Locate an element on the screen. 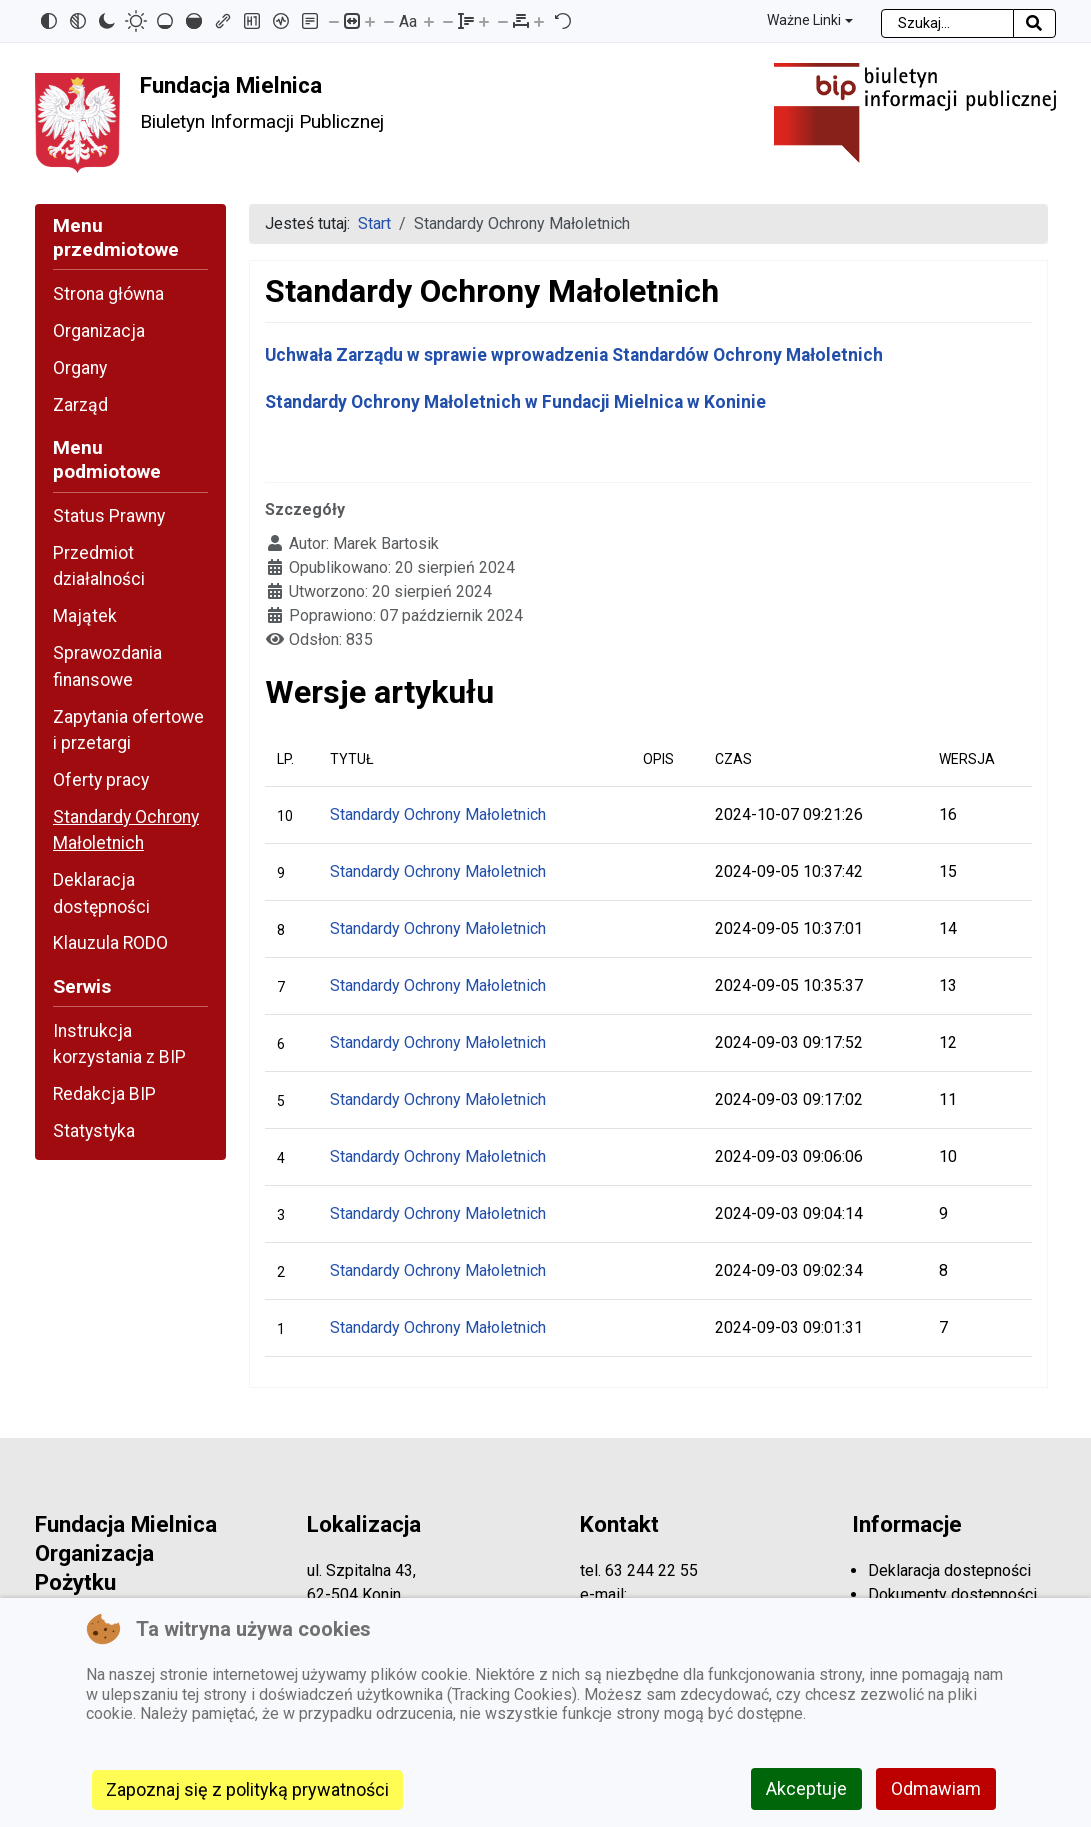 This screenshot has width=1091, height=1827. Majątek is located at coordinates (85, 616).